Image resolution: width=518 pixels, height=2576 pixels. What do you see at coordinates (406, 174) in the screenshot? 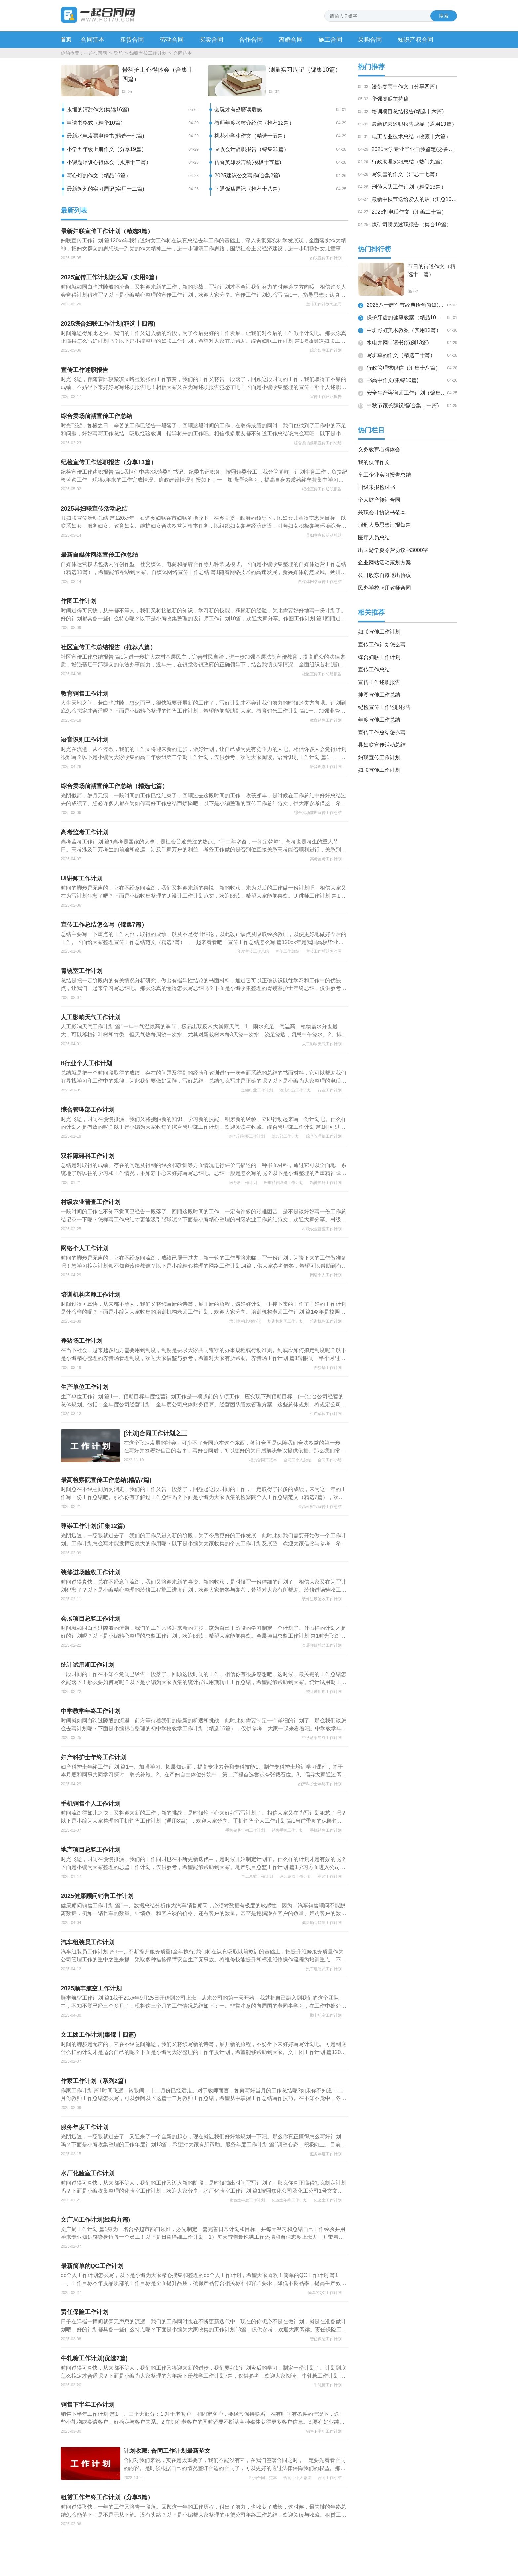
I see `写爱雪的作文（汇总十七篇）` at bounding box center [406, 174].